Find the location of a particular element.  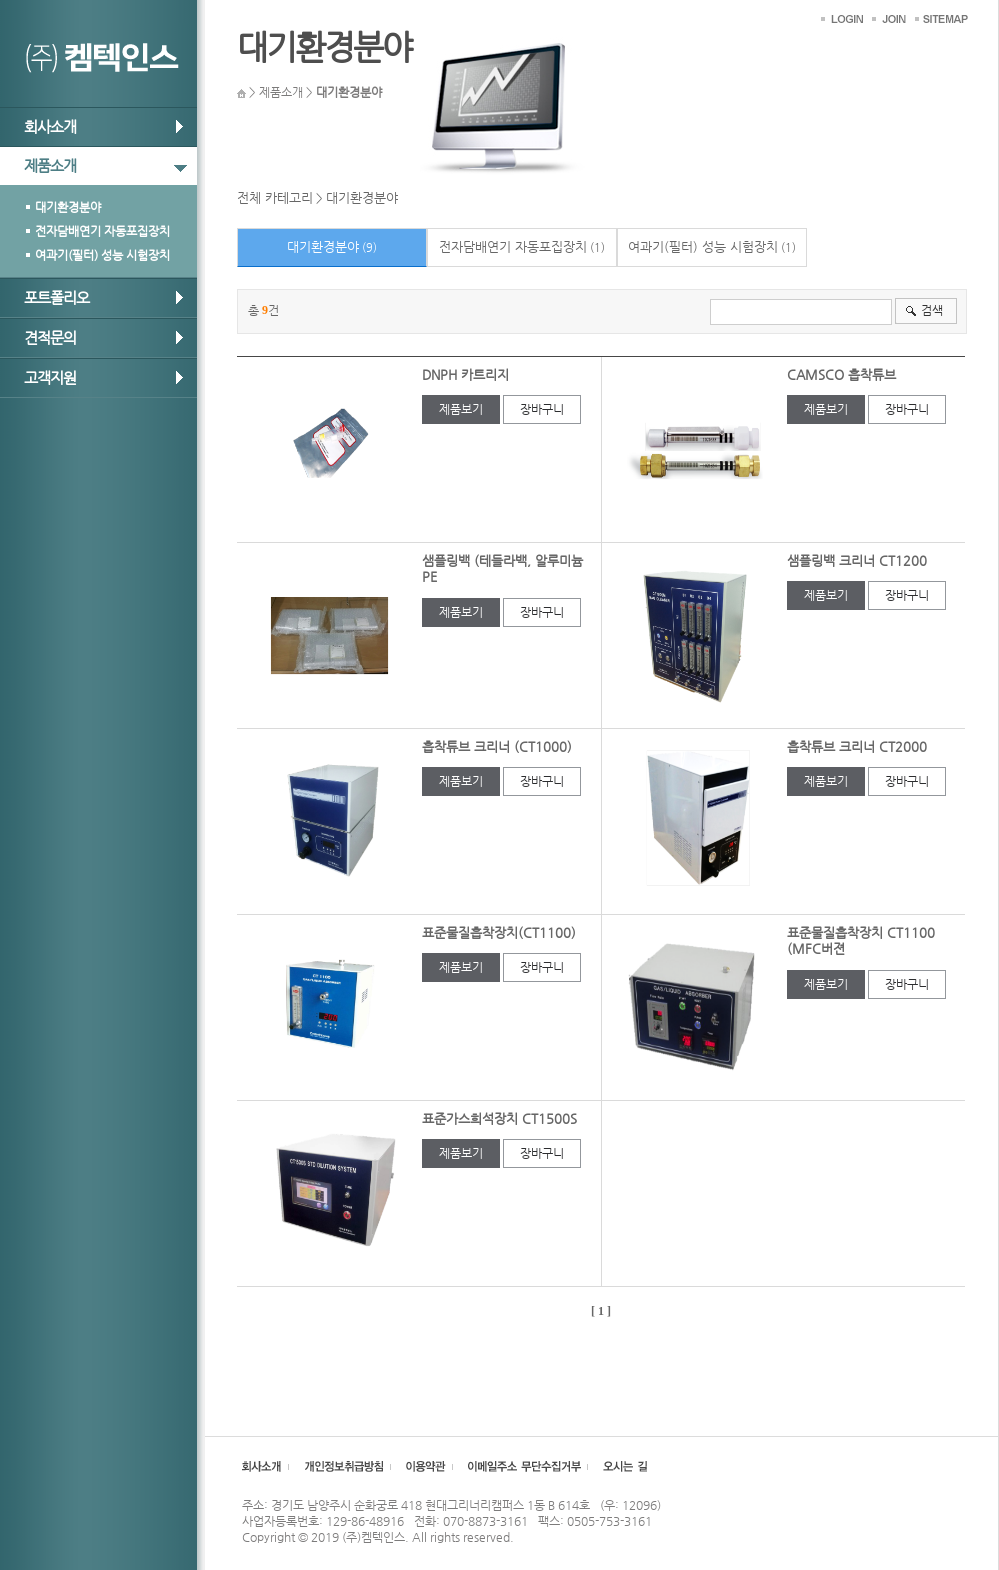

고객지원 is located at coordinates (50, 377).